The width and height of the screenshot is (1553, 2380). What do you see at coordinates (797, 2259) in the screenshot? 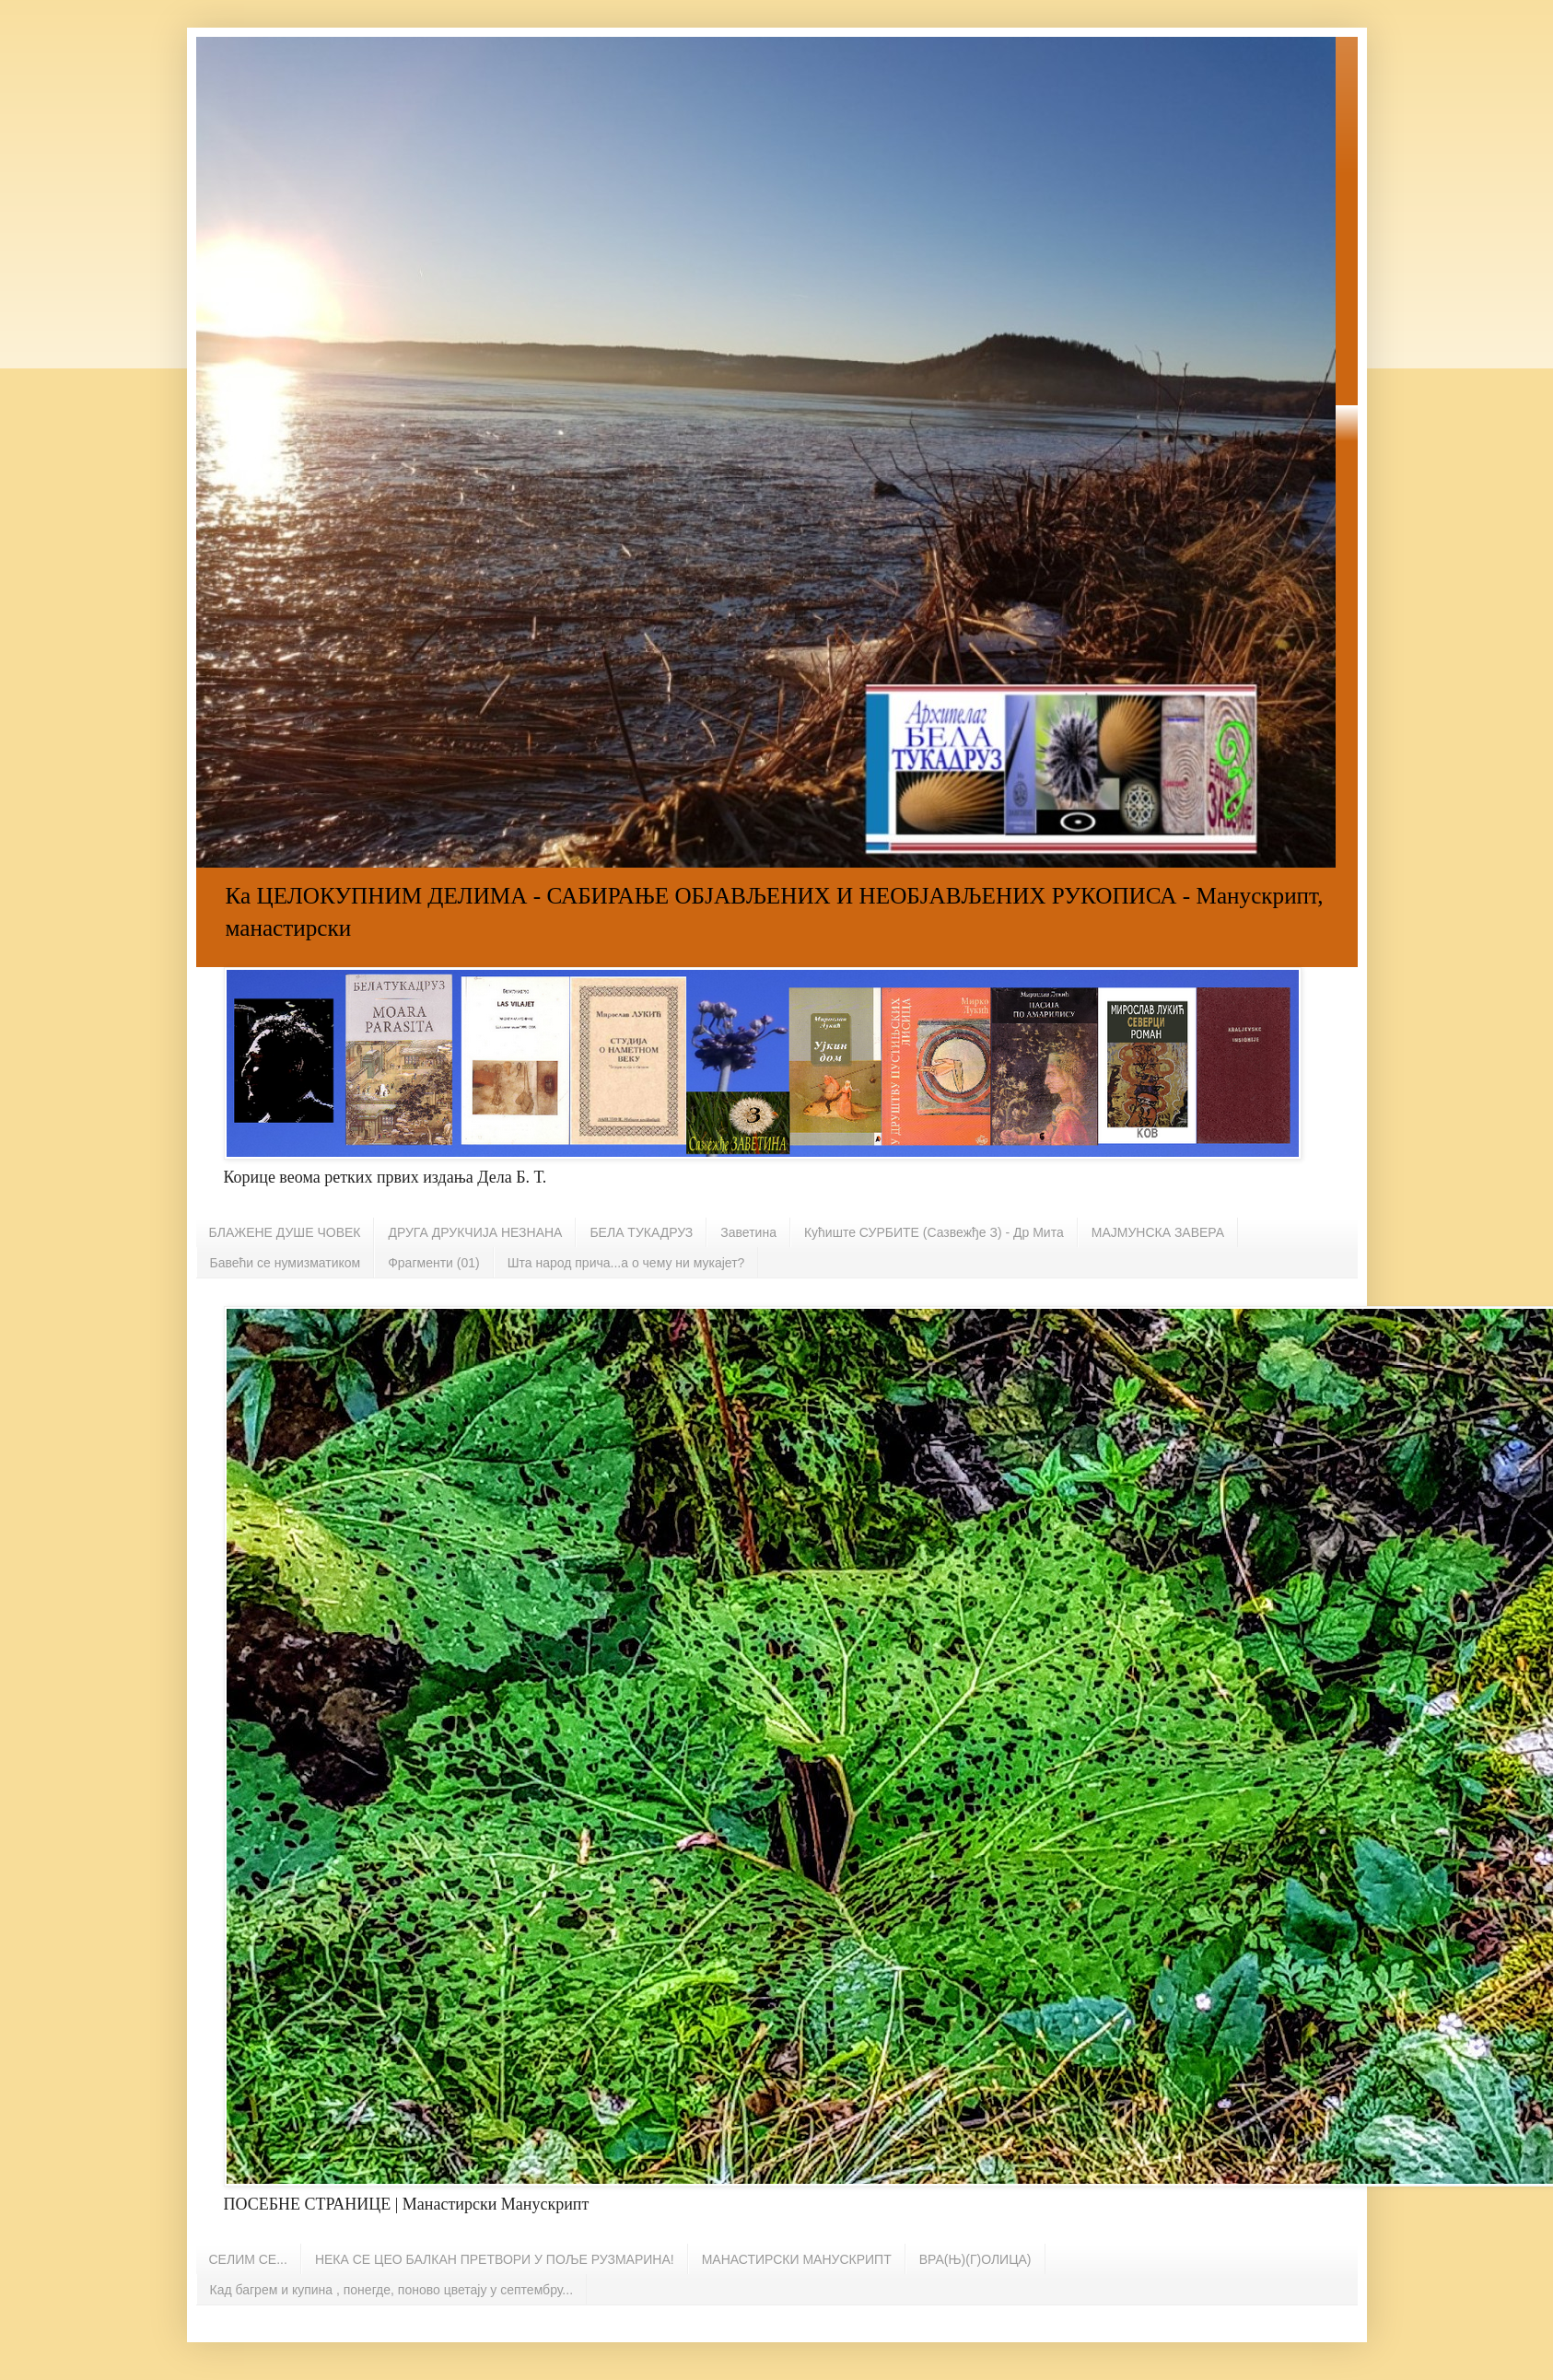
I see `МАНАСТИРСКИ МАНУСКРИПТ` at bounding box center [797, 2259].